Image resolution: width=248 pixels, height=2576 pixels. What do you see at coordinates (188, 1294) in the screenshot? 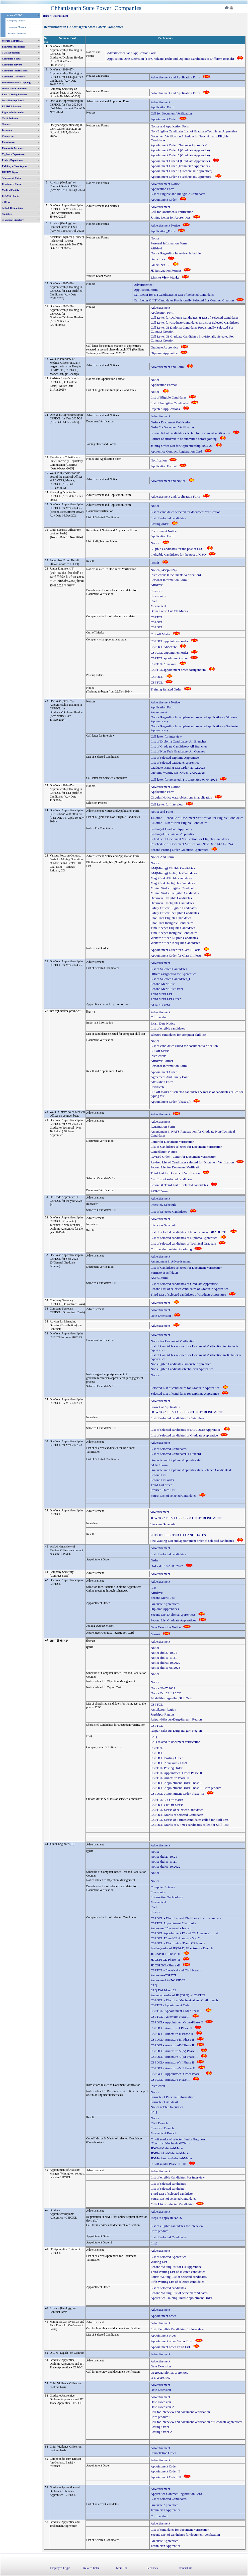
I see `Third List of selected candidates of Graduate Apprentice` at bounding box center [188, 1294].